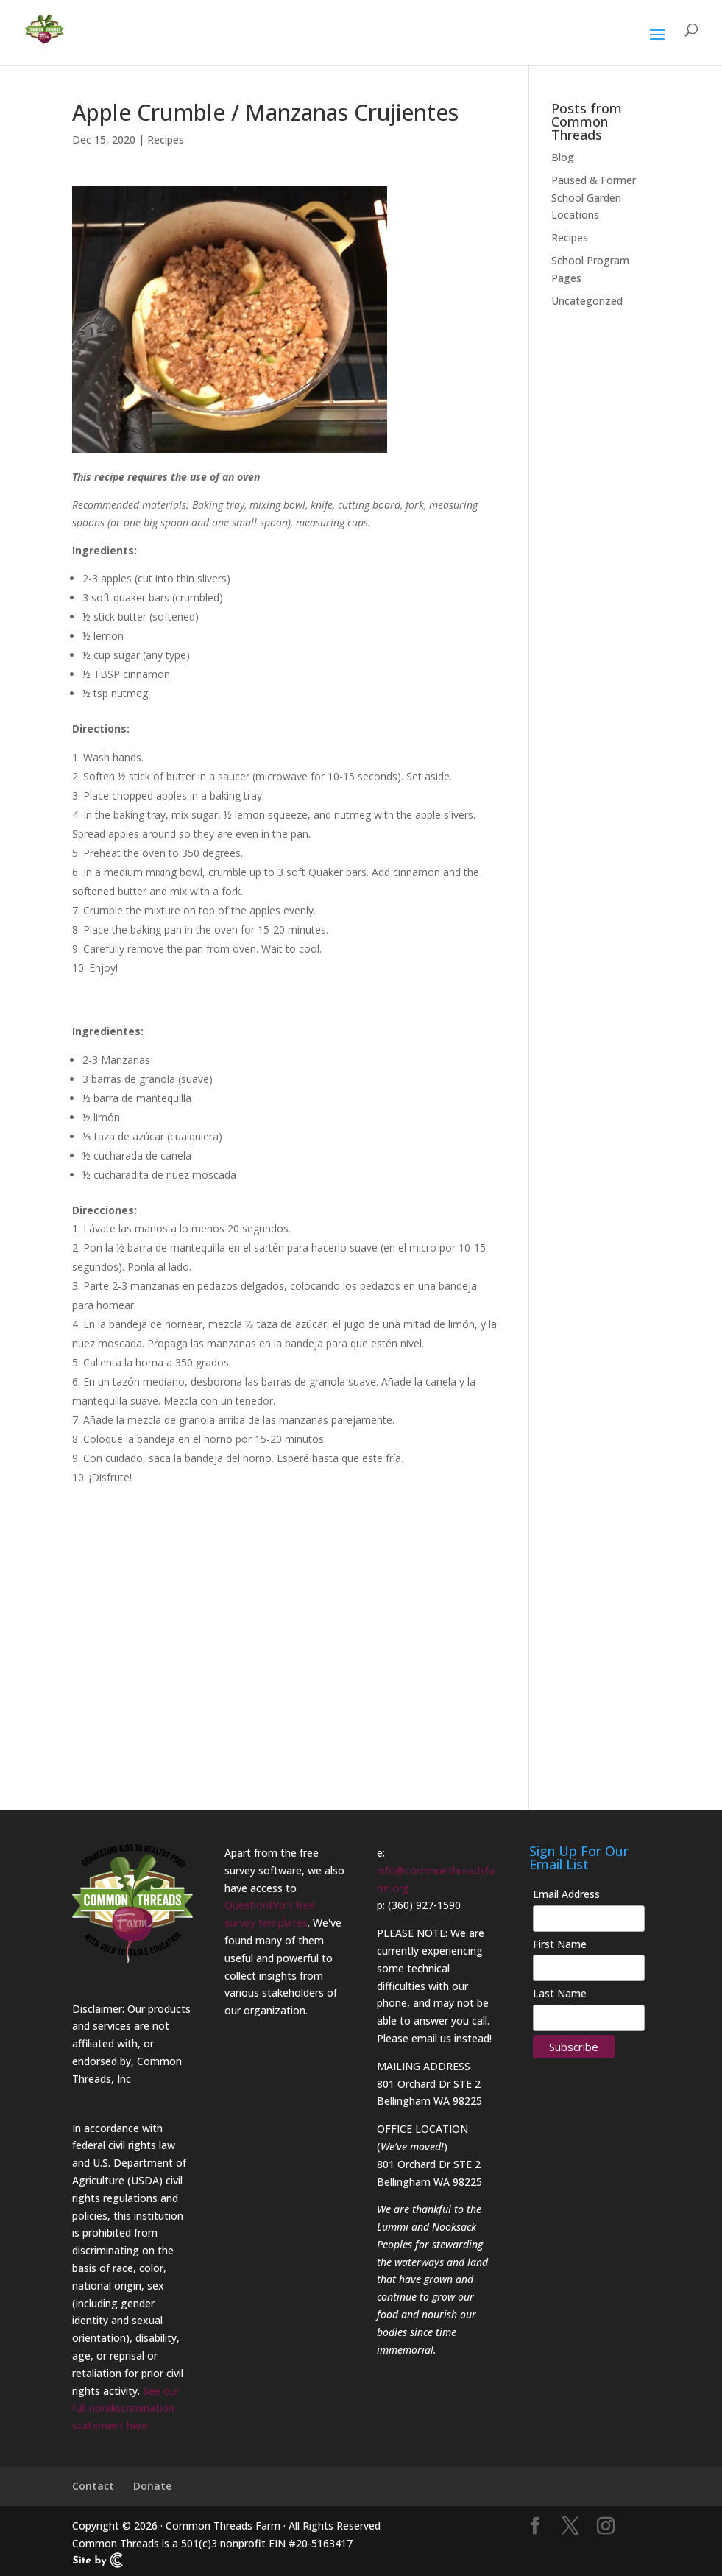 The image size is (722, 2576). What do you see at coordinates (562, 157) in the screenshot?
I see `Blog` at bounding box center [562, 157].